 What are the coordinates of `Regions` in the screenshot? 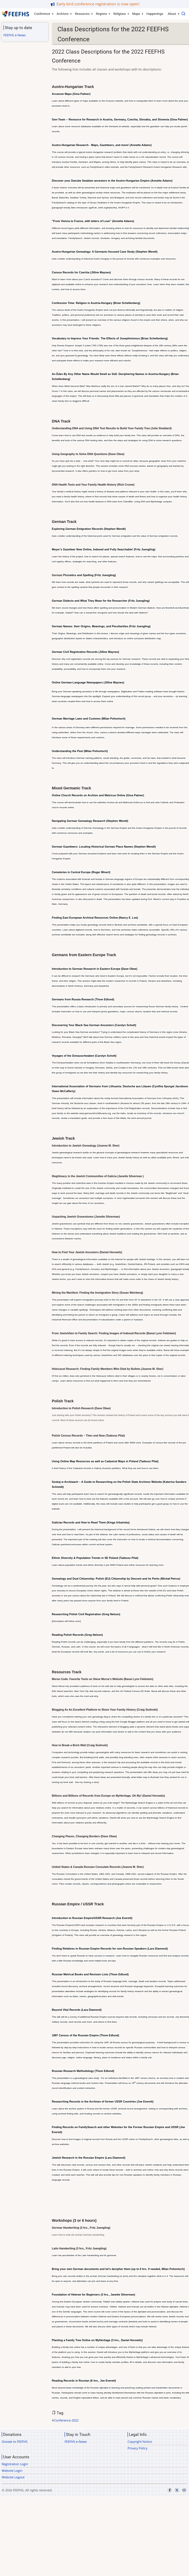 It's located at (101, 14).